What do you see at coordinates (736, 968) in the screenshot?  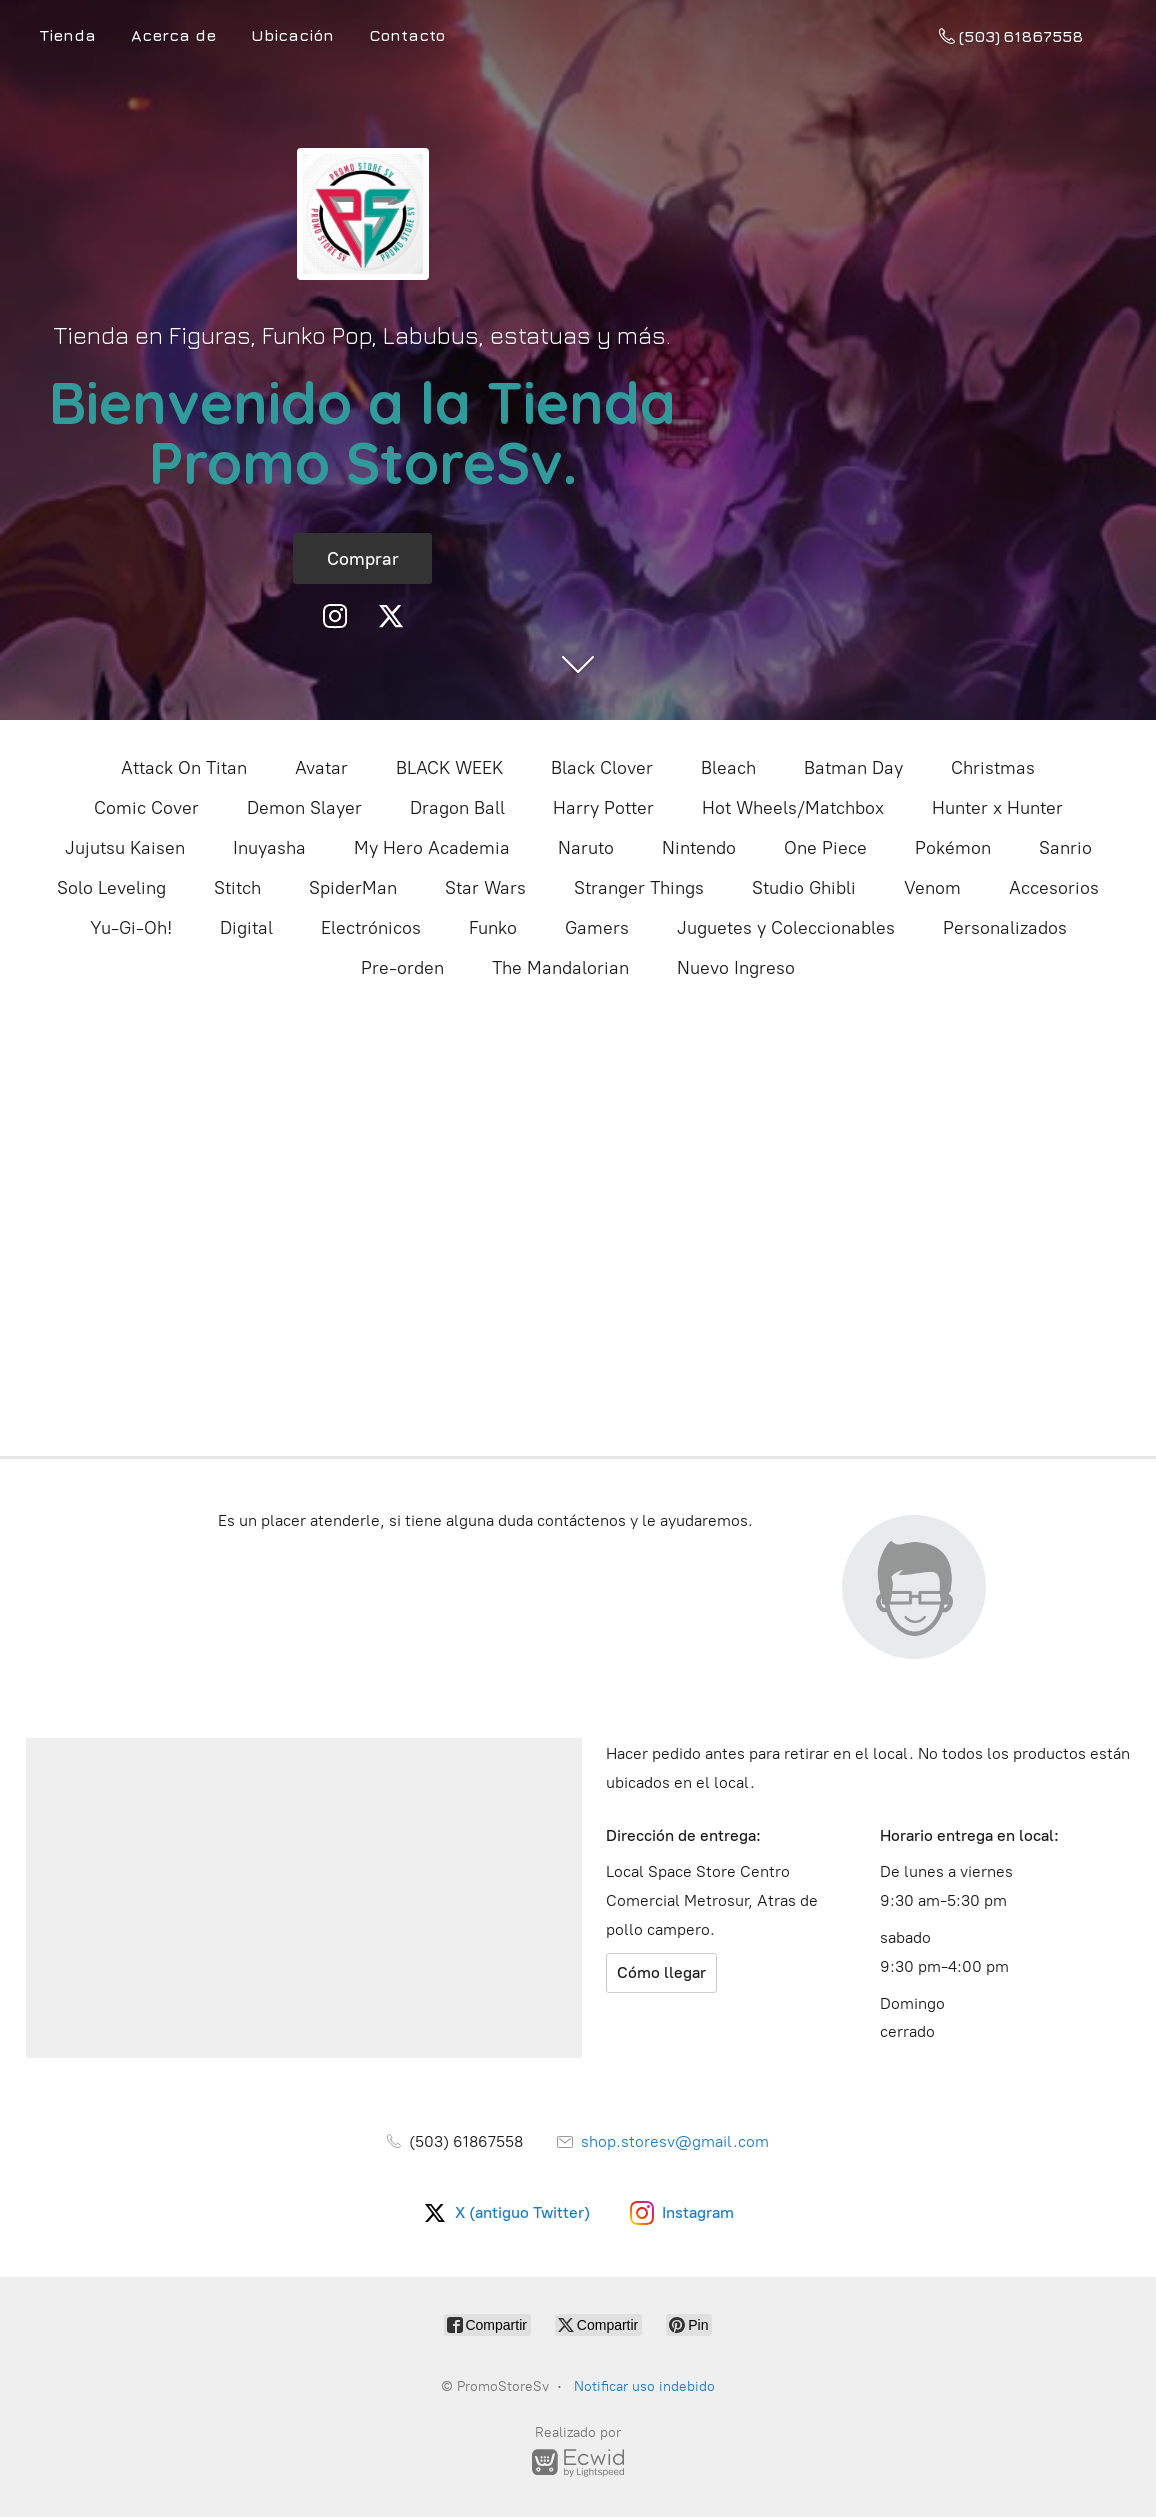 I see `Nuevo Ingreso` at bounding box center [736, 968].